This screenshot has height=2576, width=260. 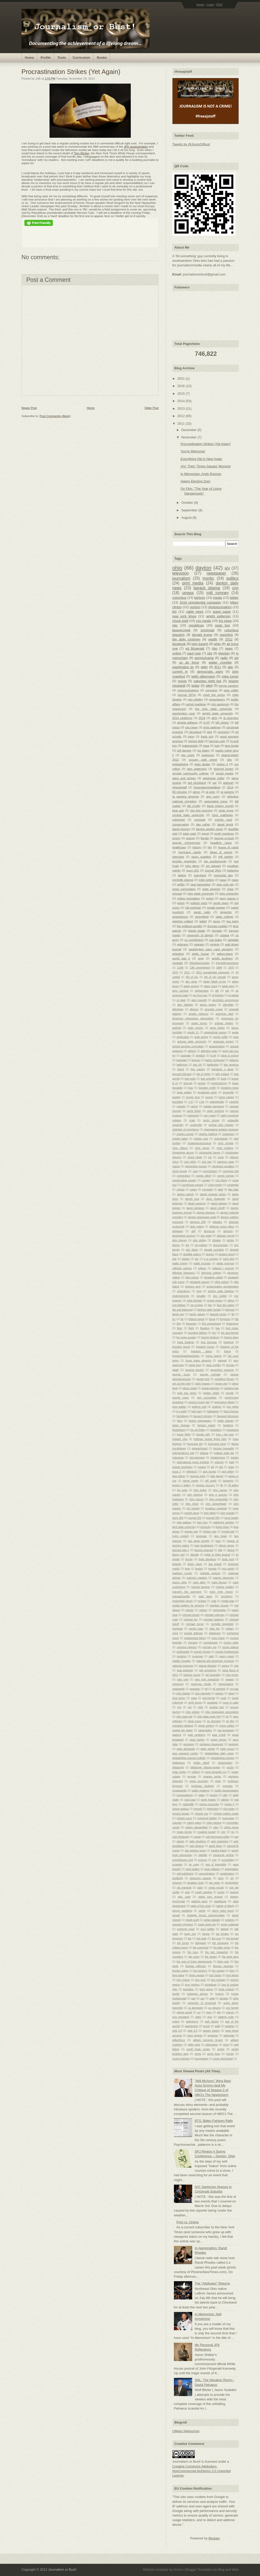 I want to click on athens, so click(x=192, y=1051).